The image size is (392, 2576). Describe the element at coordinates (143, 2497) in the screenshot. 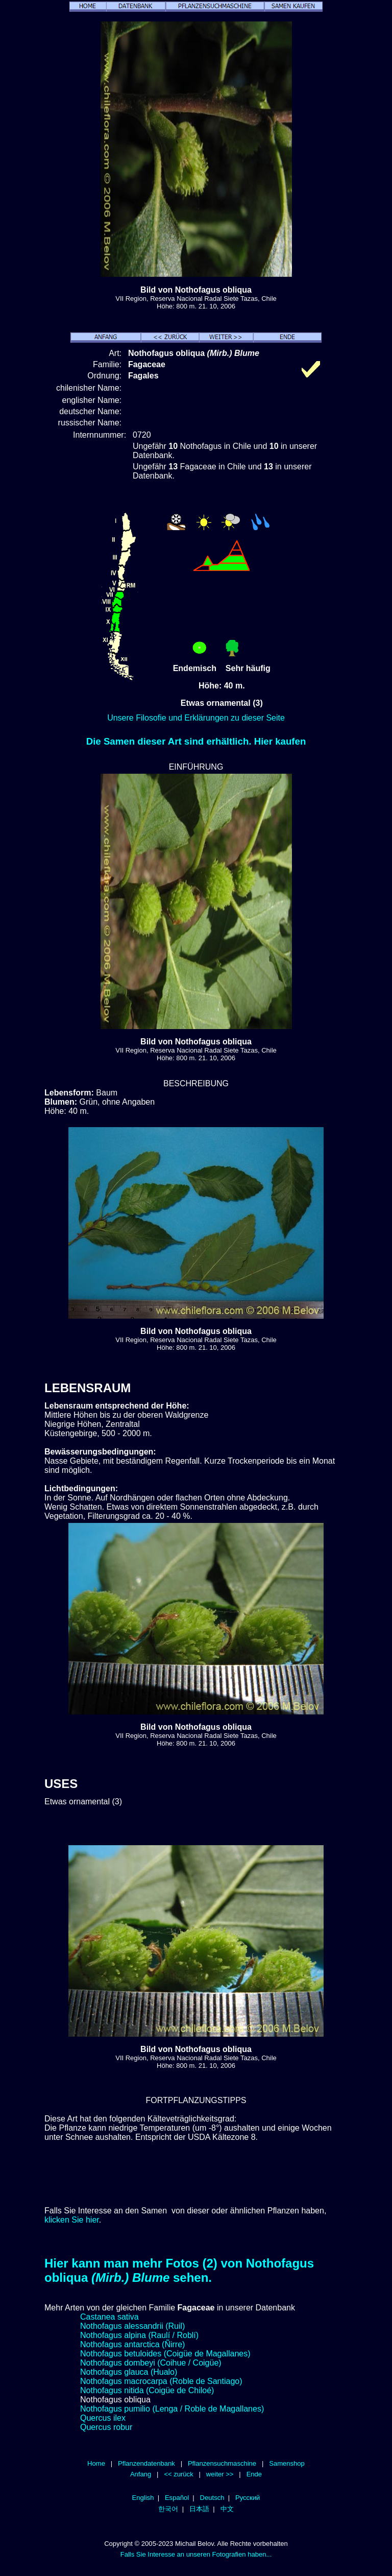

I see `English` at that location.